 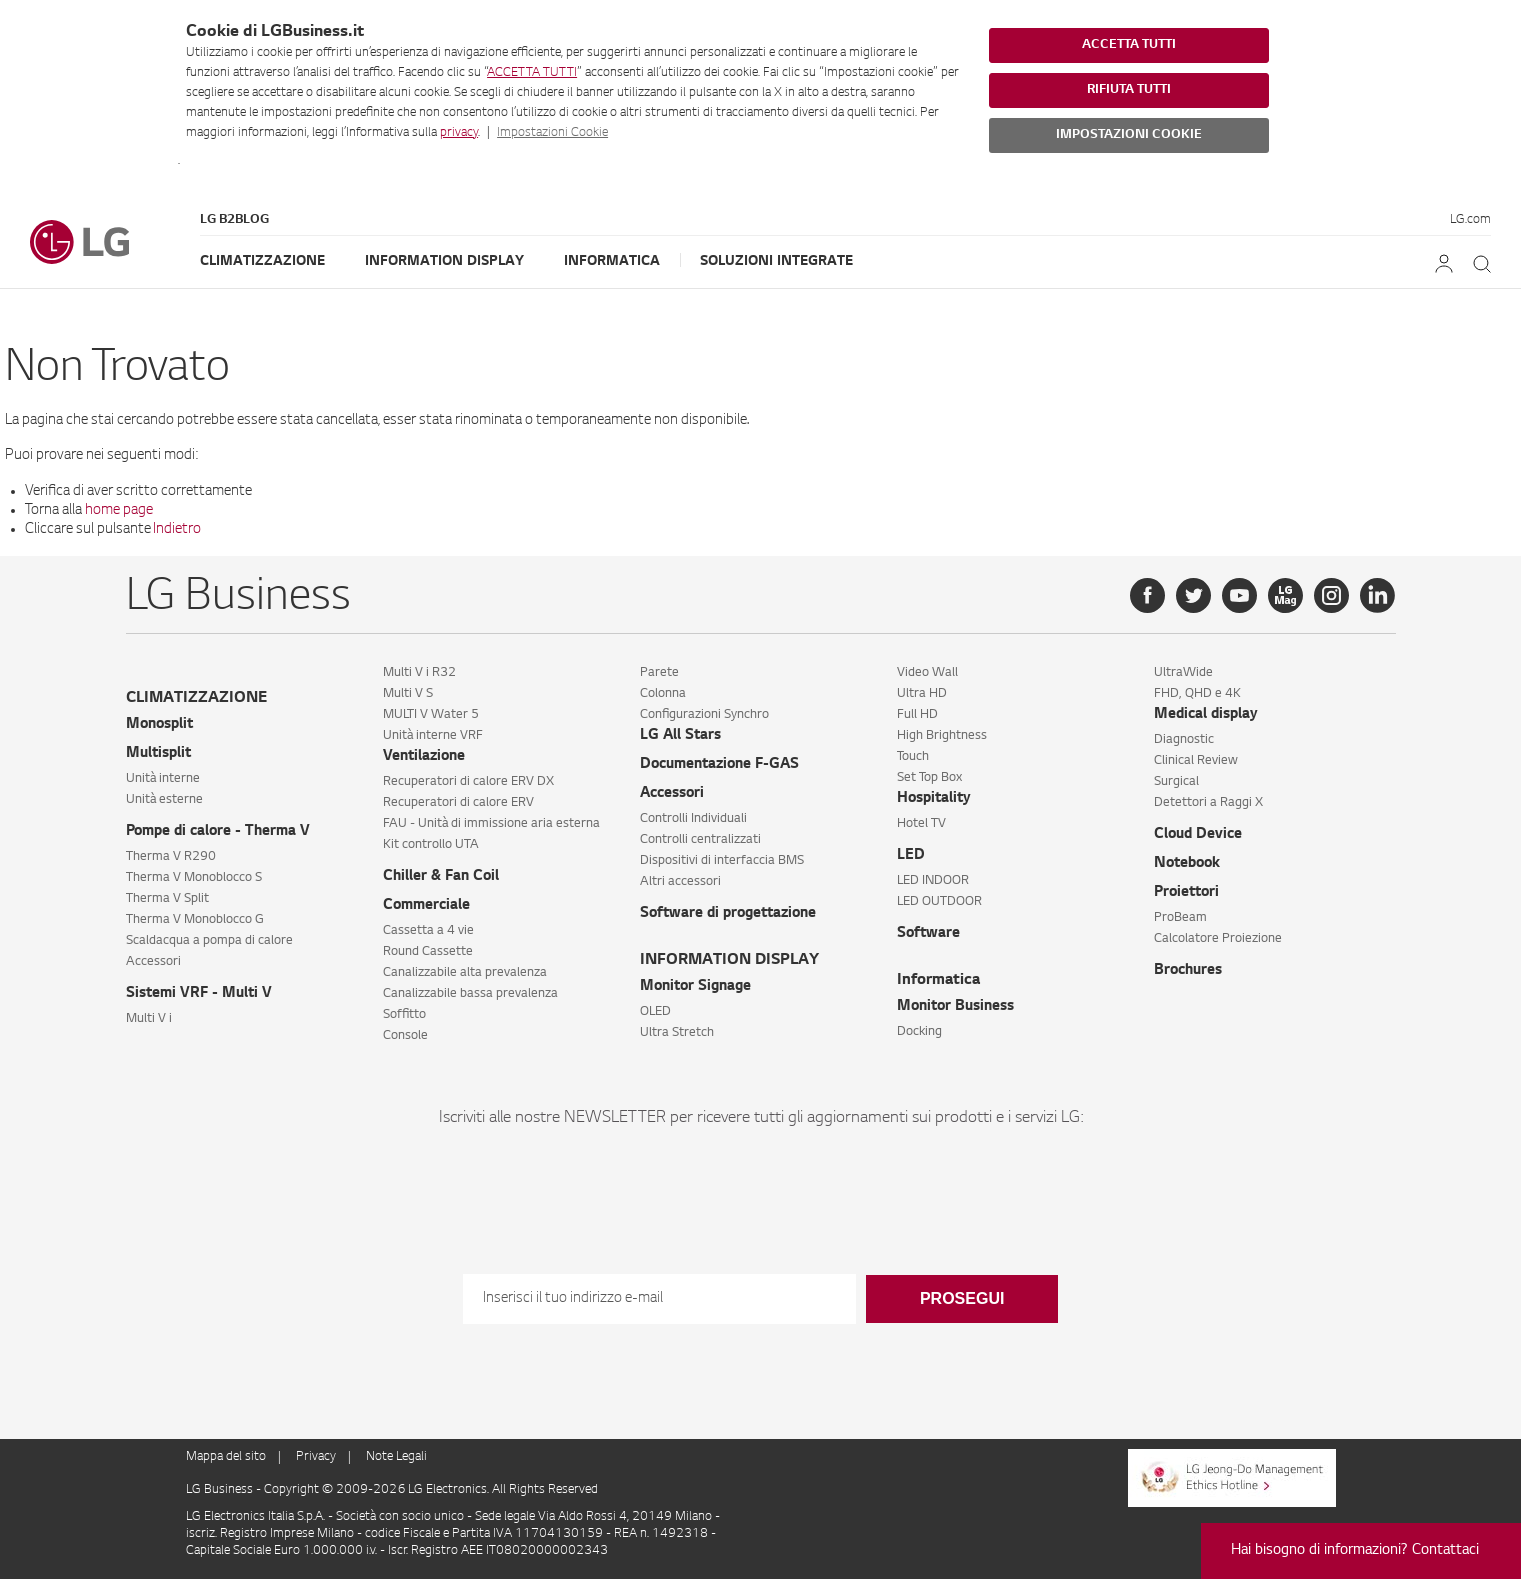 I want to click on Accessori, so click(x=153, y=962).